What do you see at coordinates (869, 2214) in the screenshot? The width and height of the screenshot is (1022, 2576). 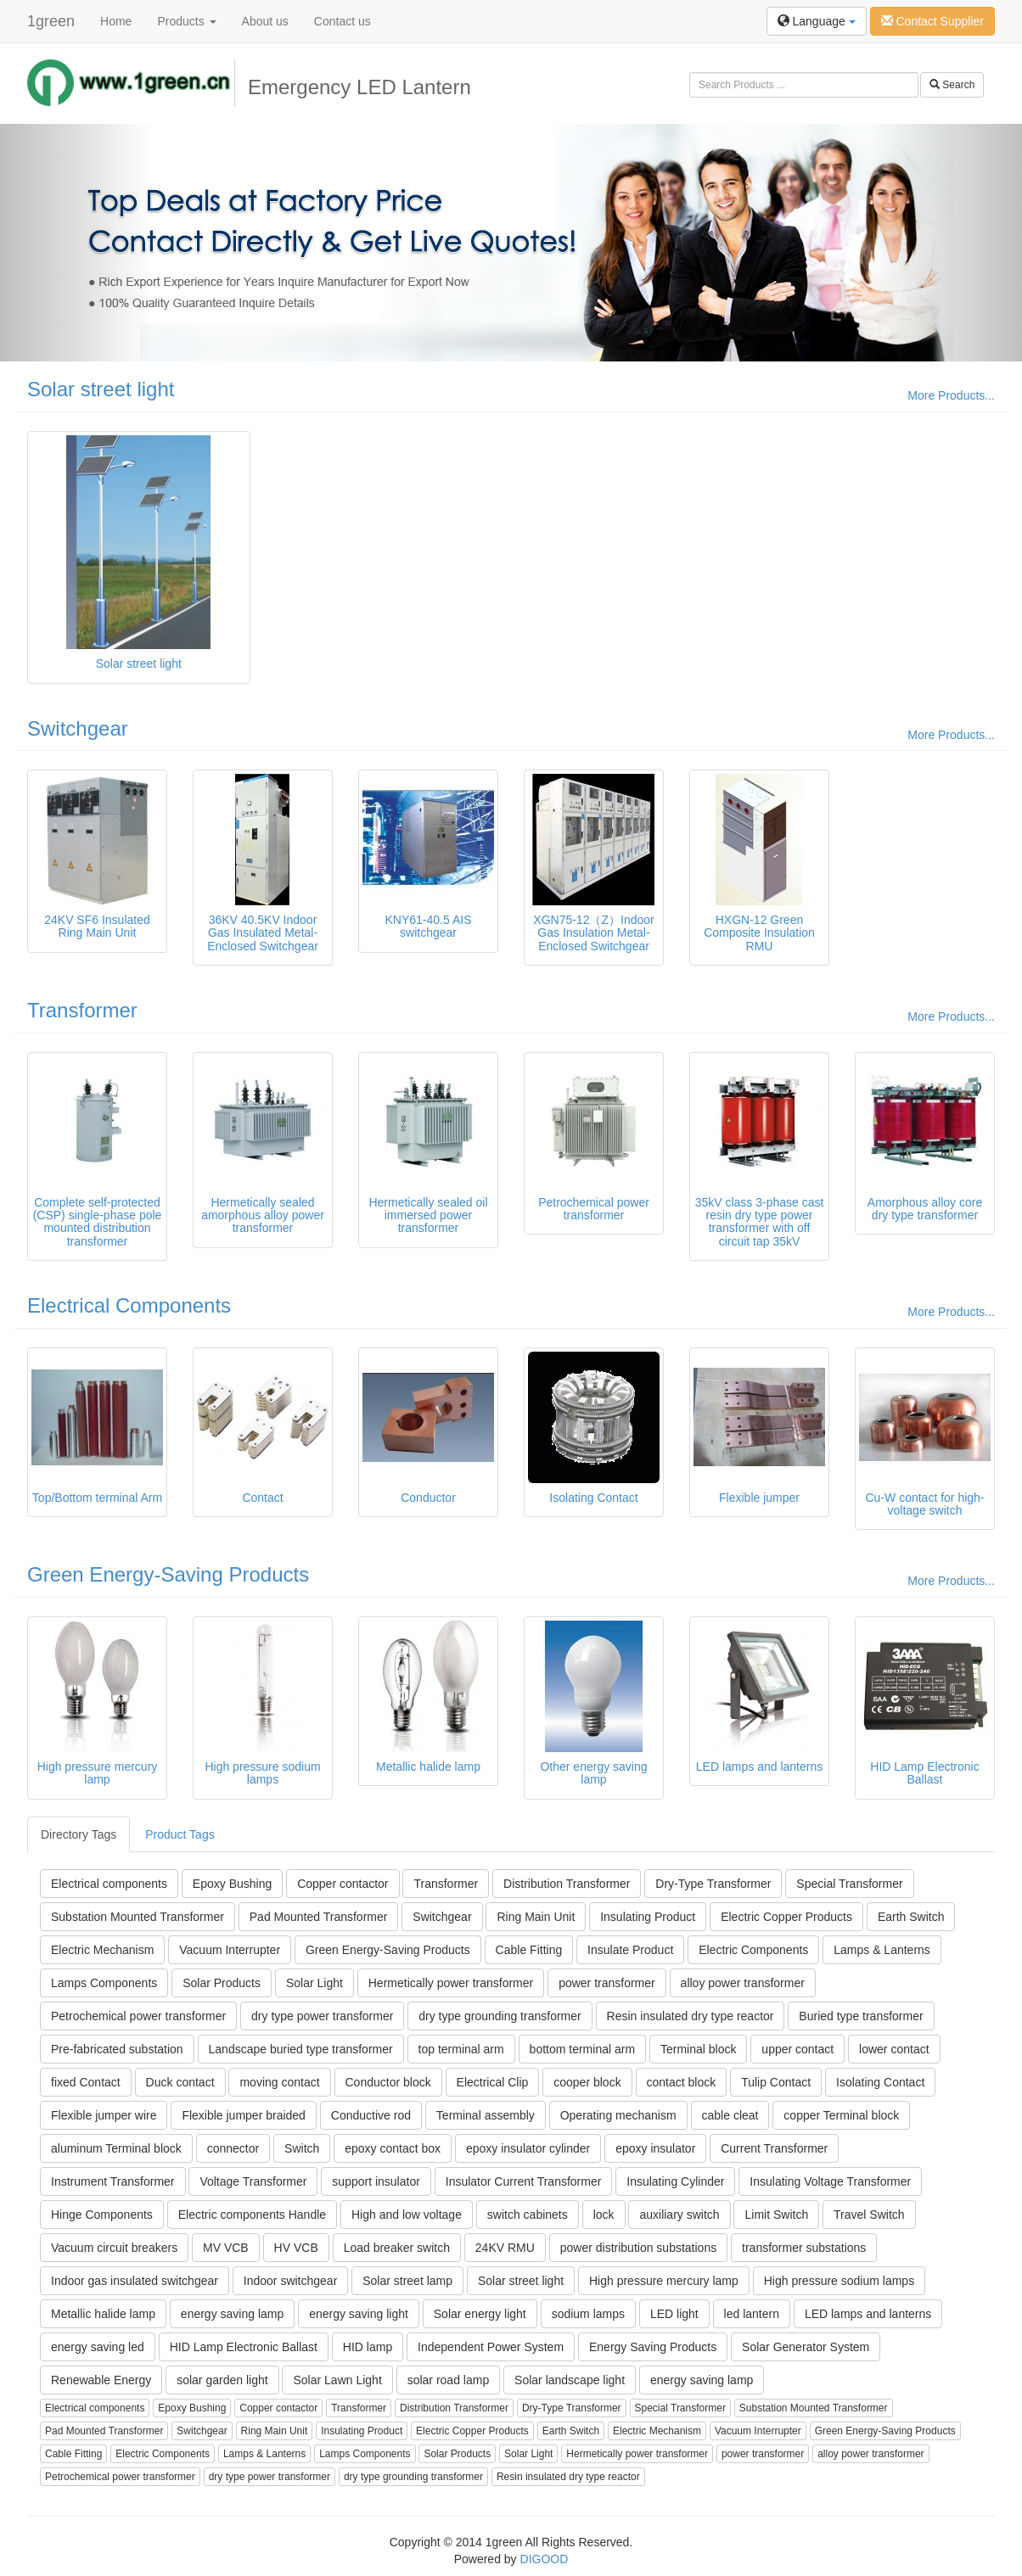 I see `Travel Switch` at bounding box center [869, 2214].